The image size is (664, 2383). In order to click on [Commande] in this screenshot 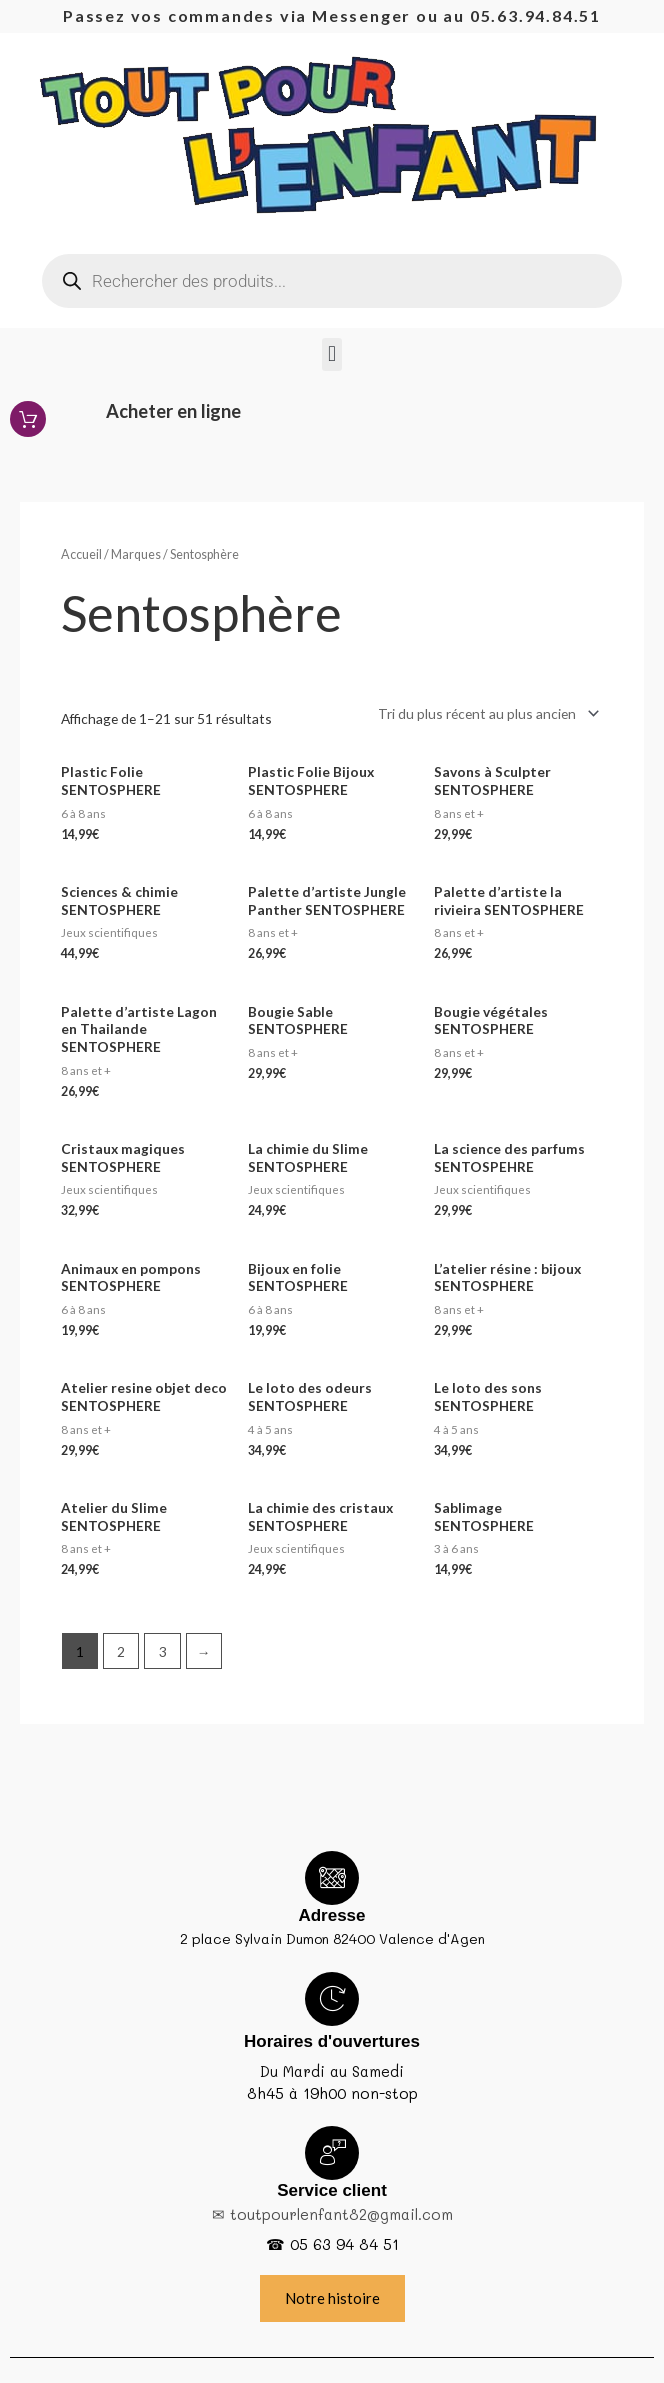, I will do `click(485, 713)`.